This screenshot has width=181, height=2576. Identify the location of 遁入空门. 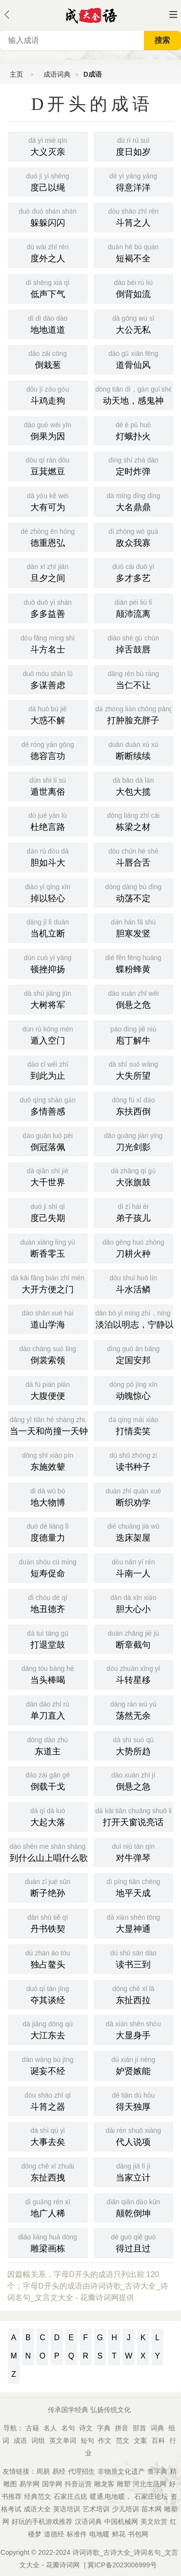
(48, 1034).